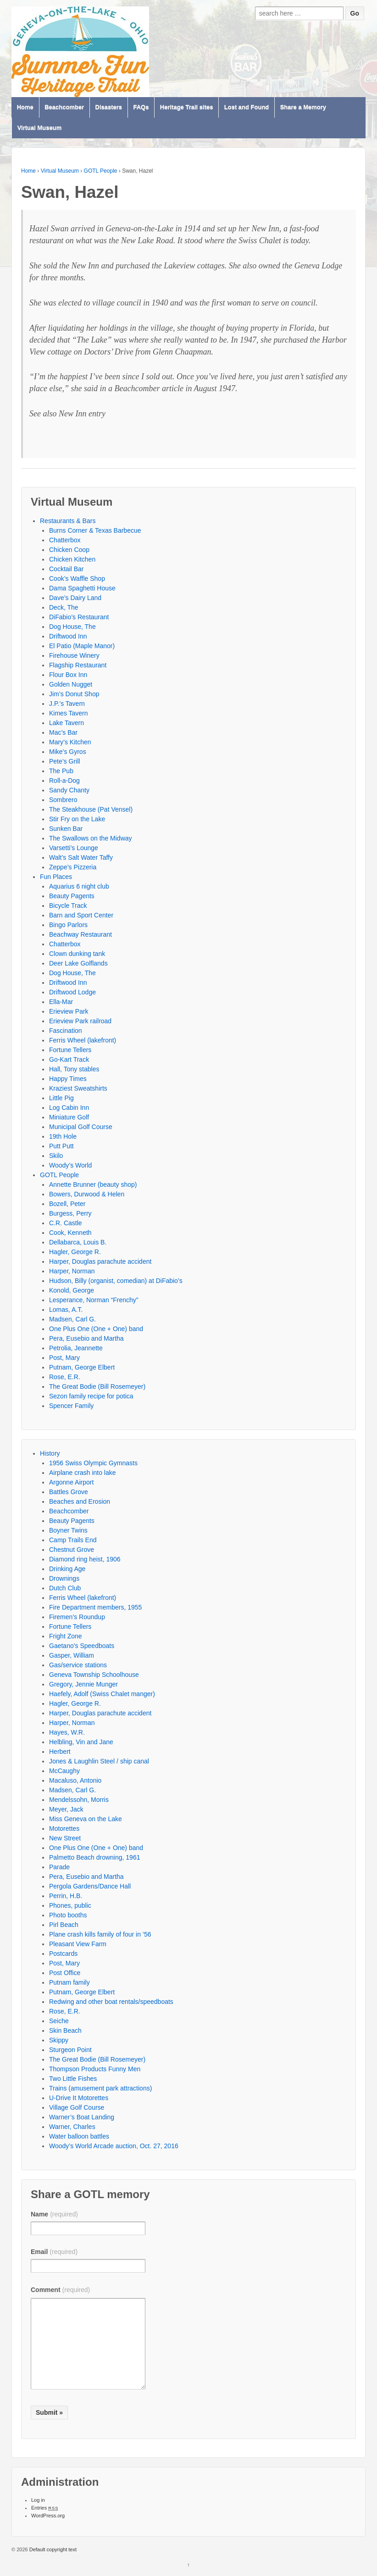 This screenshot has height=2576, width=377. What do you see at coordinates (73, 2078) in the screenshot?
I see `Two Little Fishes` at bounding box center [73, 2078].